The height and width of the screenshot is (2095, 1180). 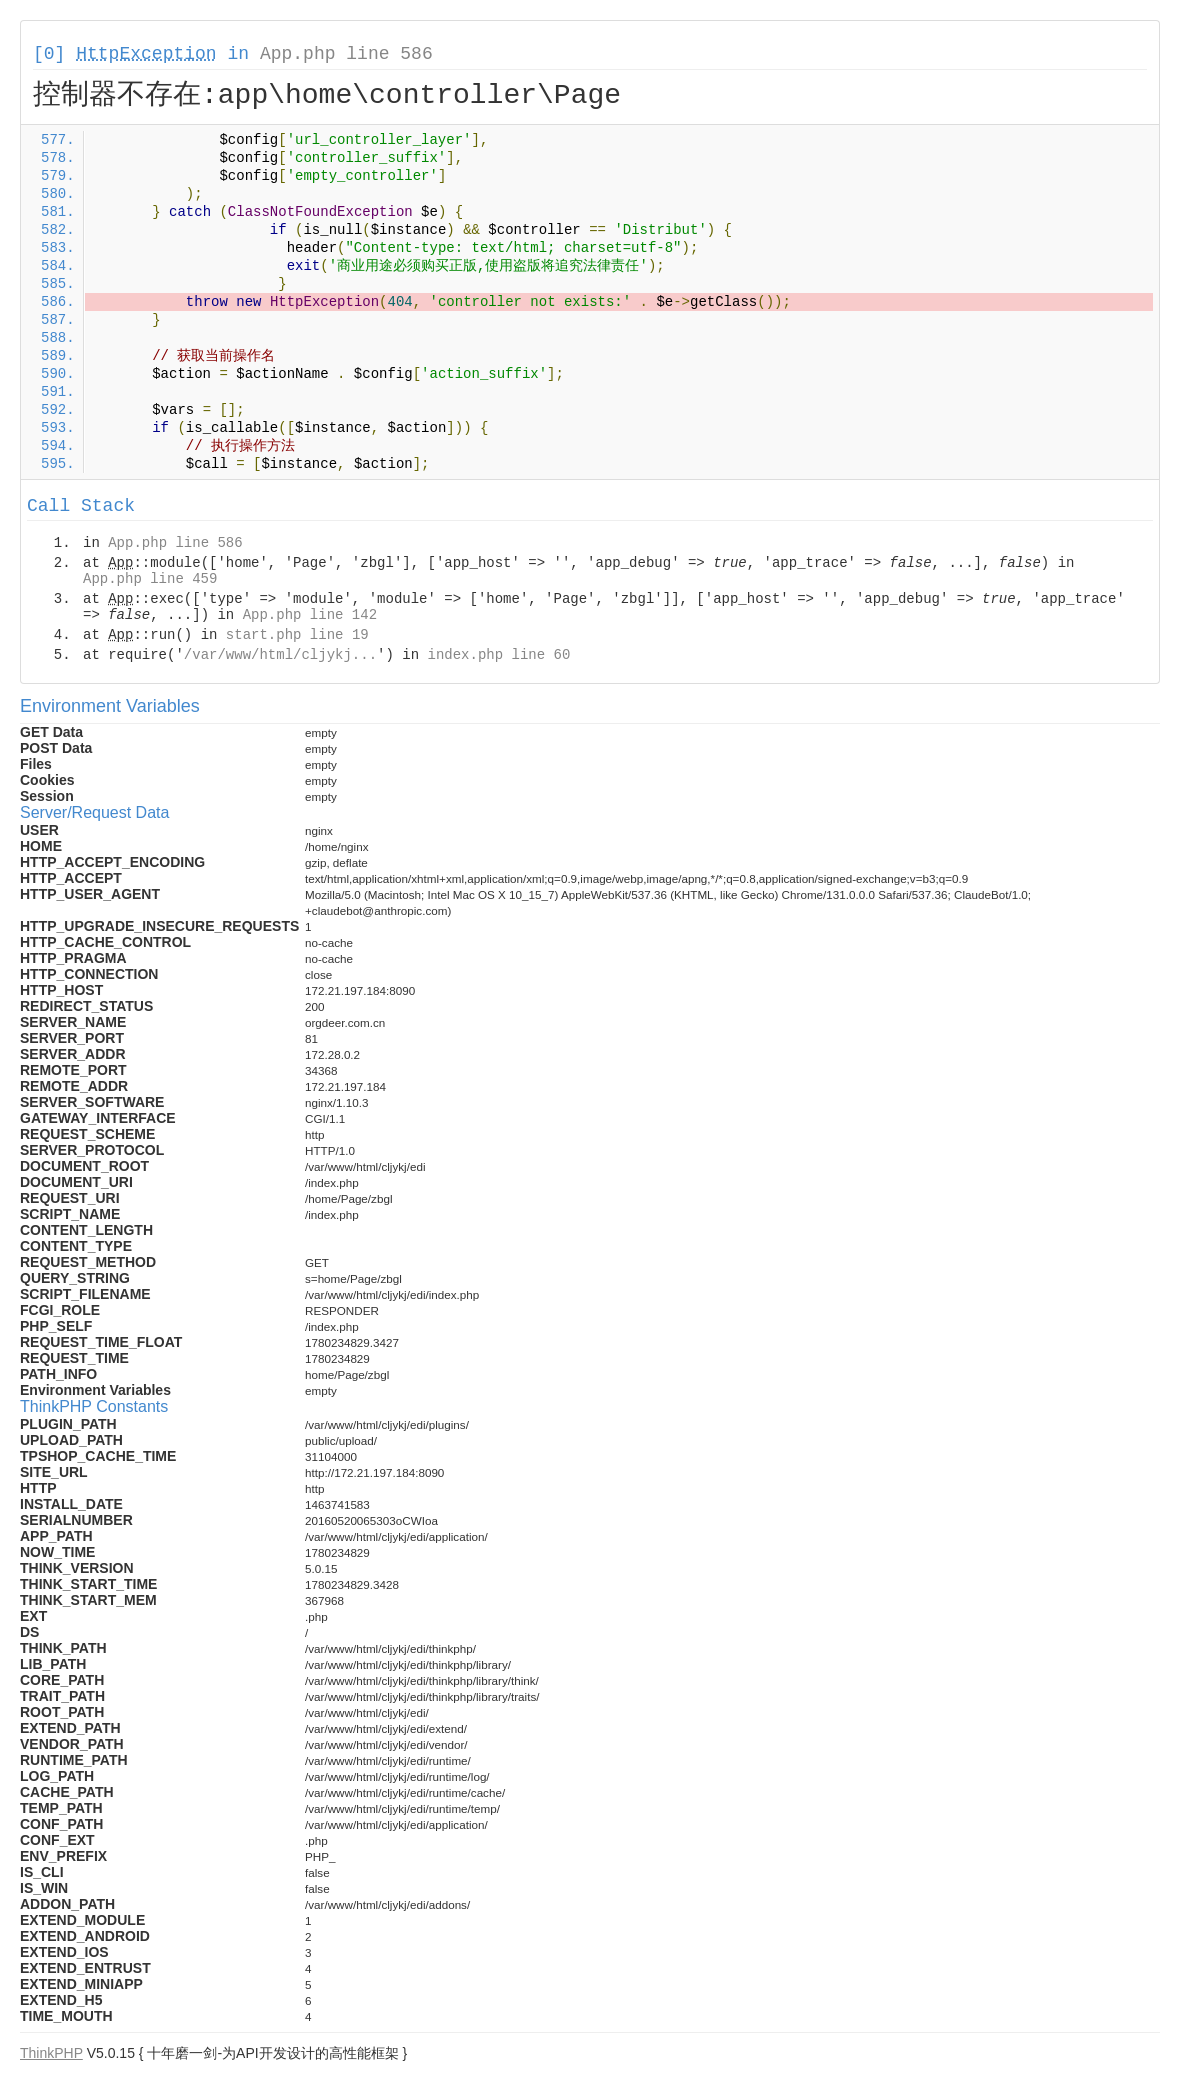 What do you see at coordinates (498, 655) in the screenshot?
I see `index.php line 60` at bounding box center [498, 655].